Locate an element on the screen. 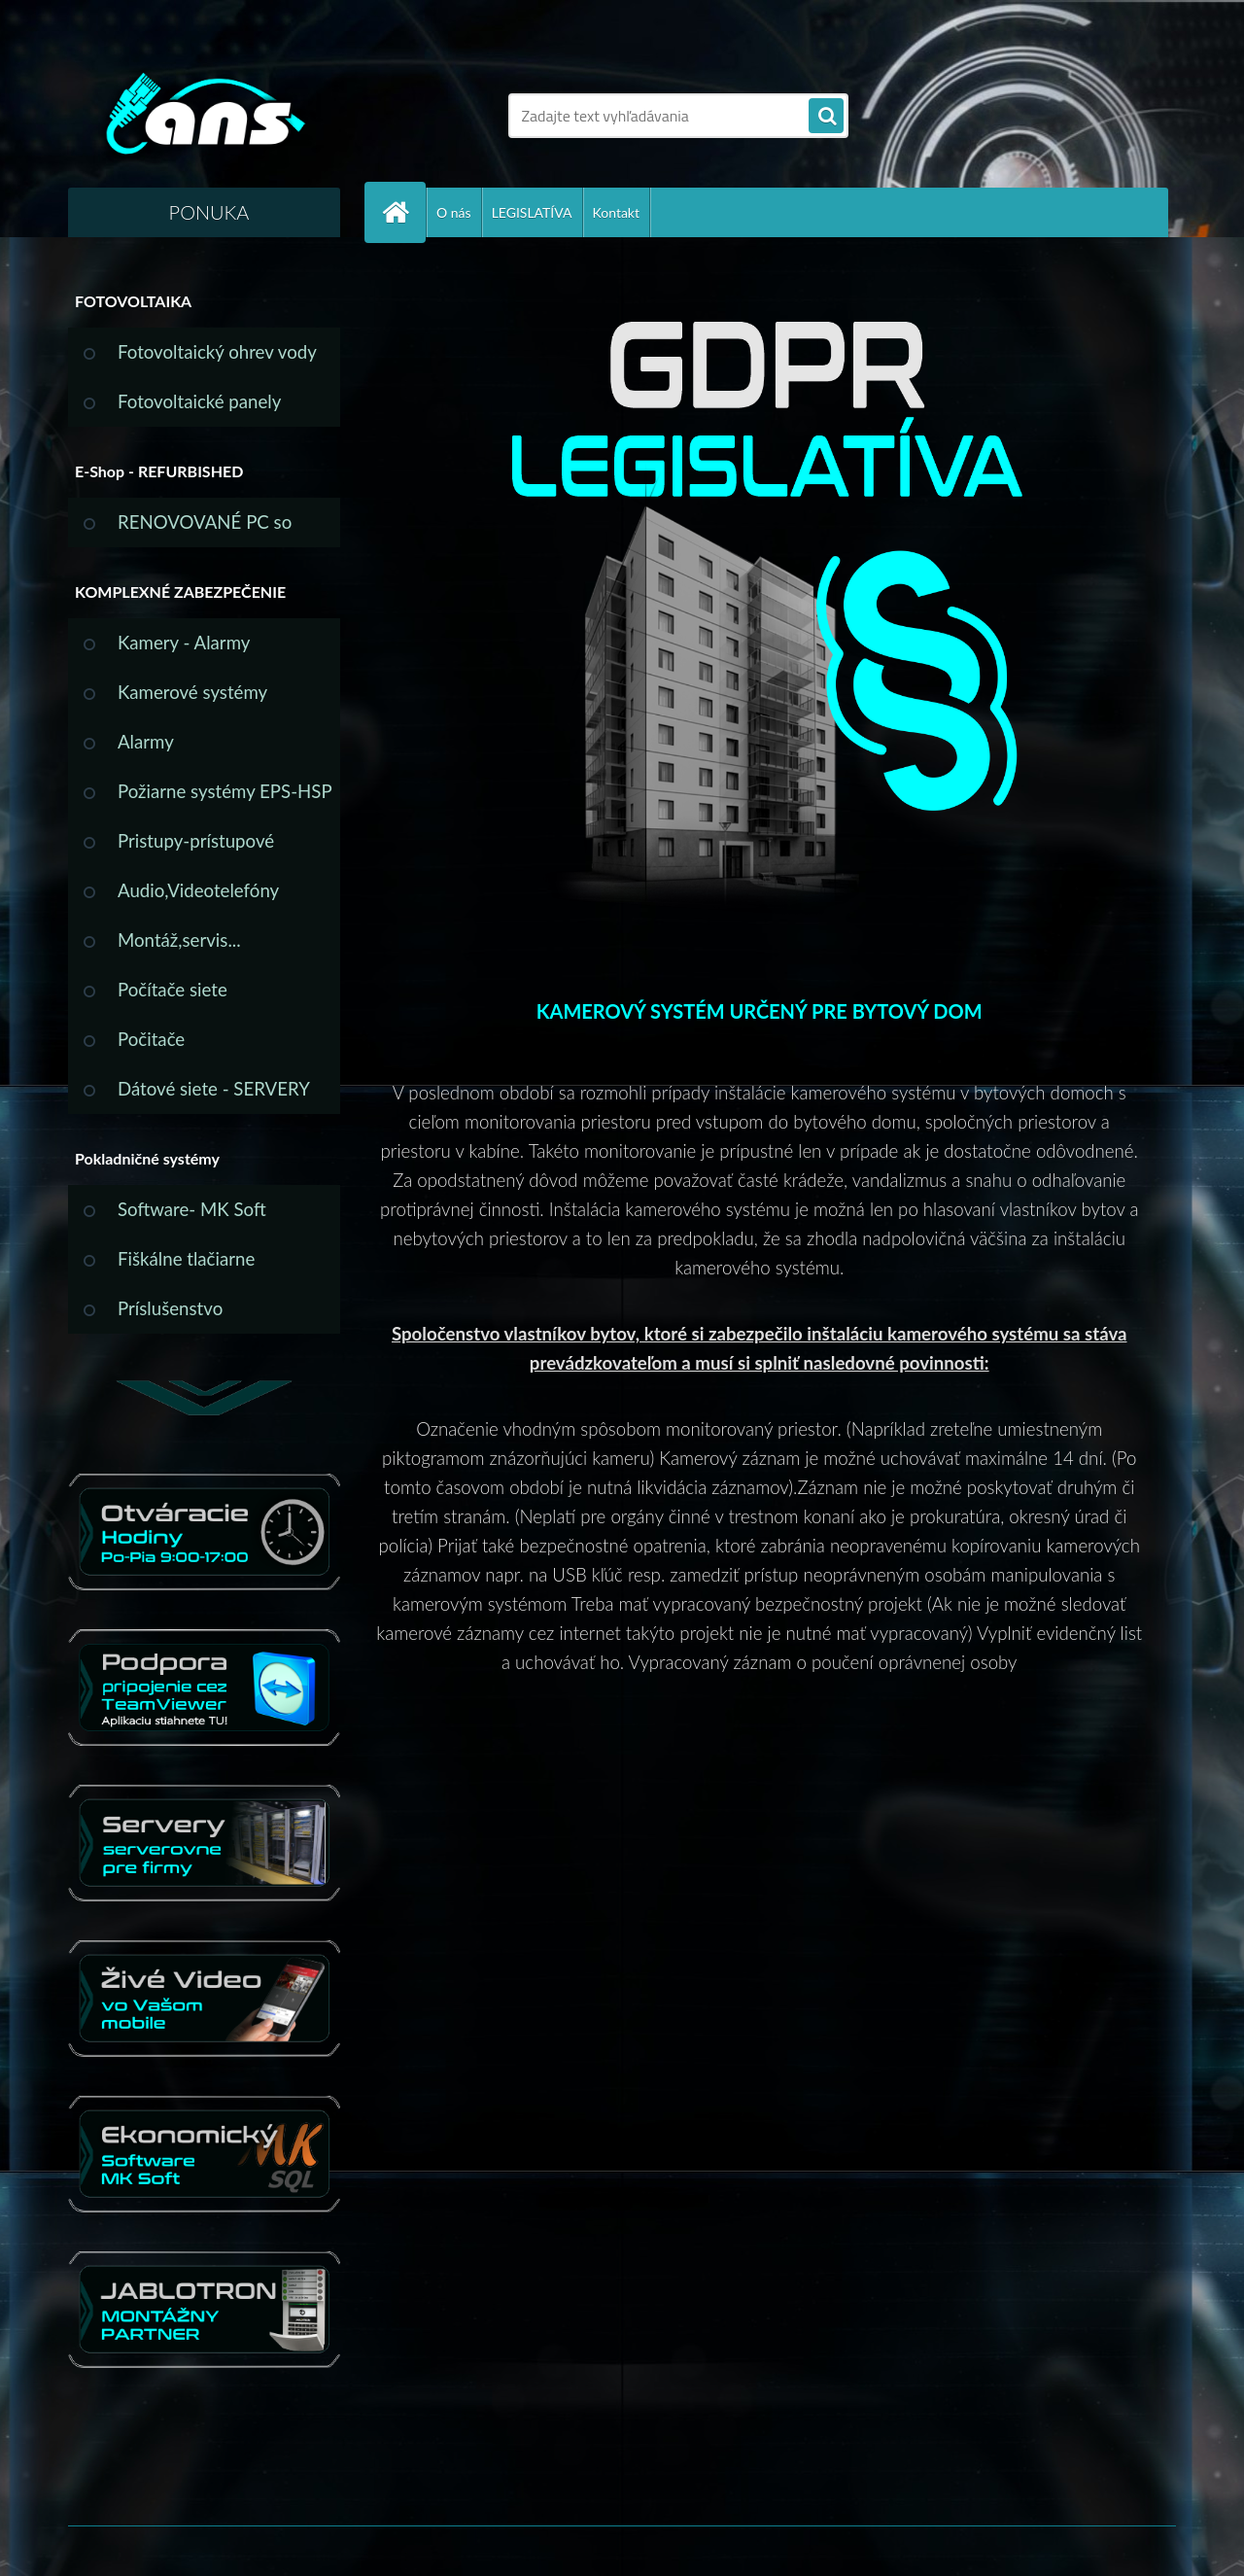 This screenshot has height=2576, width=1244. Fotovoltaické panely is located at coordinates (199, 401).